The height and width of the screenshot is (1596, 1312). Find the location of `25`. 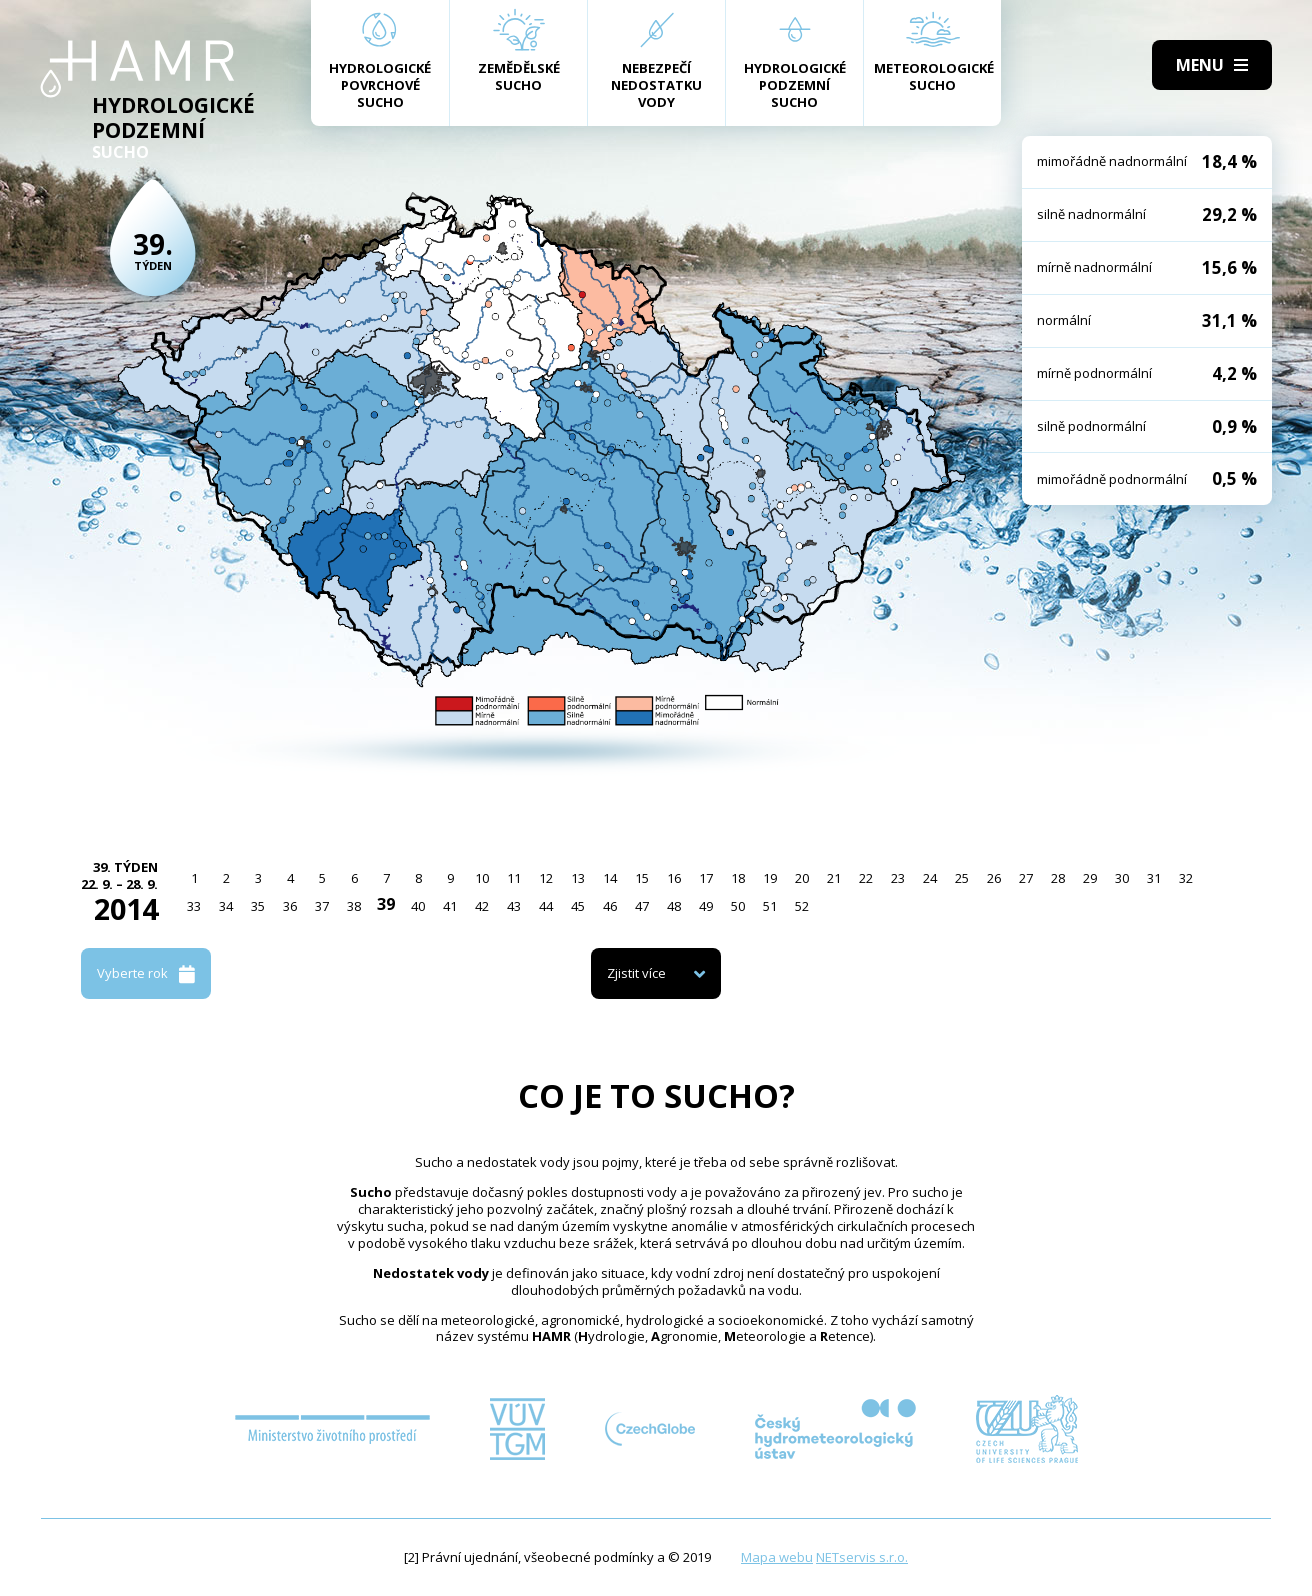

25 is located at coordinates (962, 878).